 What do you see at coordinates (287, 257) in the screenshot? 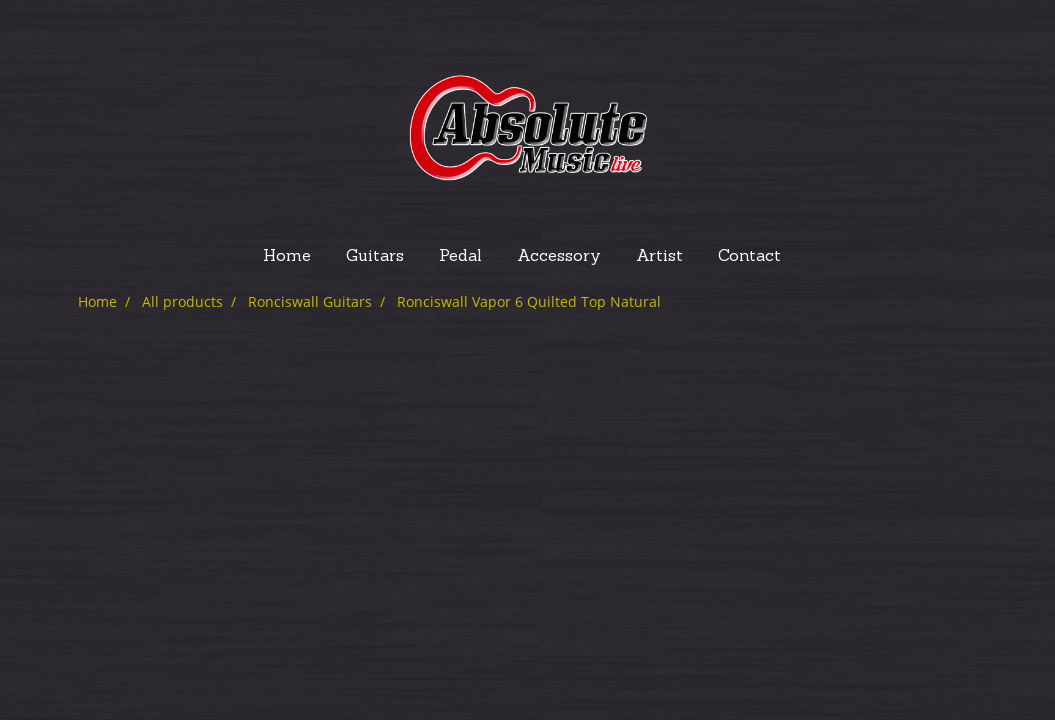
I see `Home` at bounding box center [287, 257].